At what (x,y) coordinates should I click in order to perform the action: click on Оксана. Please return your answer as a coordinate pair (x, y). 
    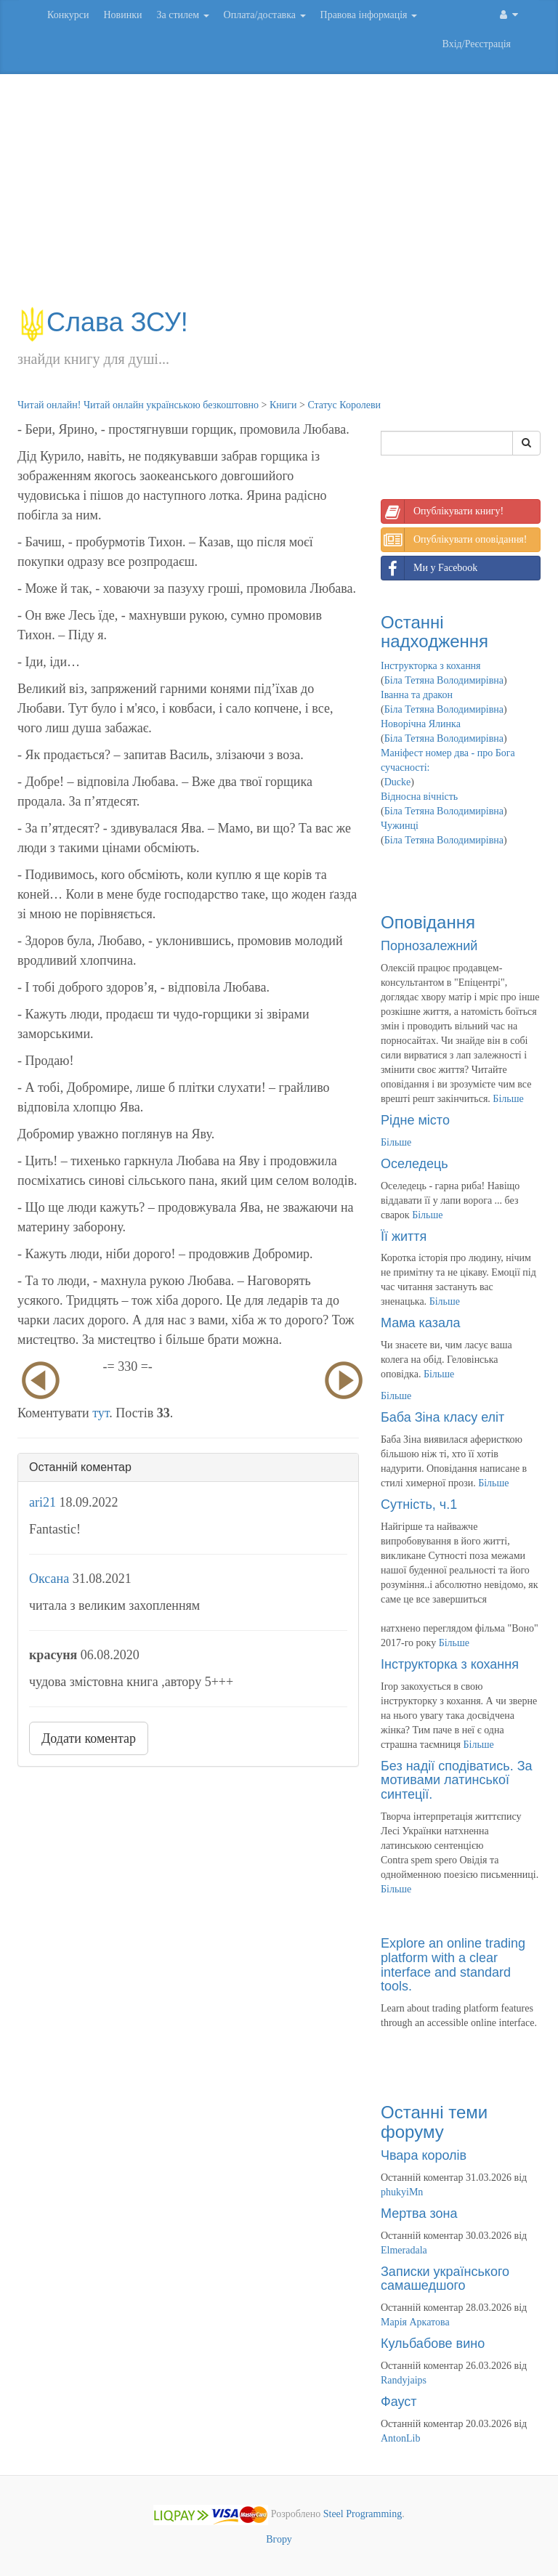
    Looking at the image, I should click on (49, 1578).